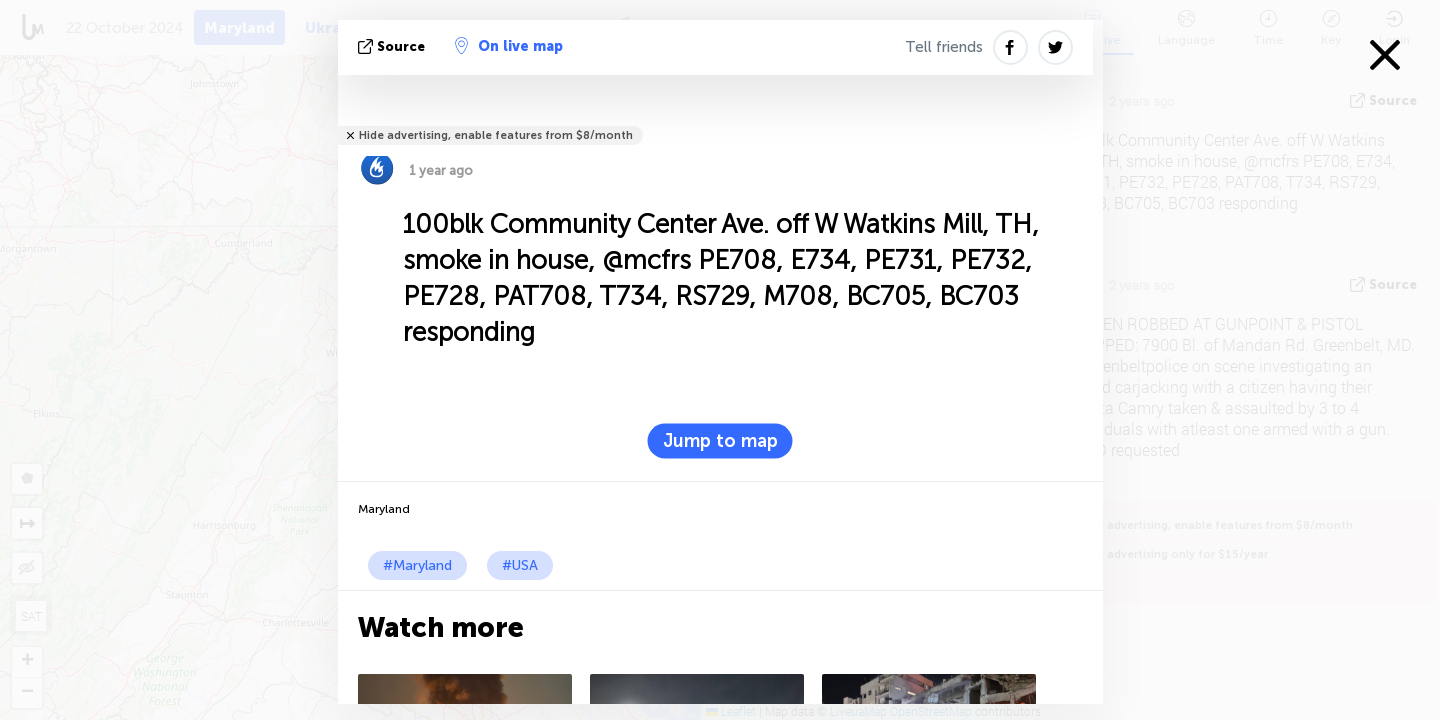  Describe the element at coordinates (944, 47) in the screenshot. I see `Tell friends` at that location.